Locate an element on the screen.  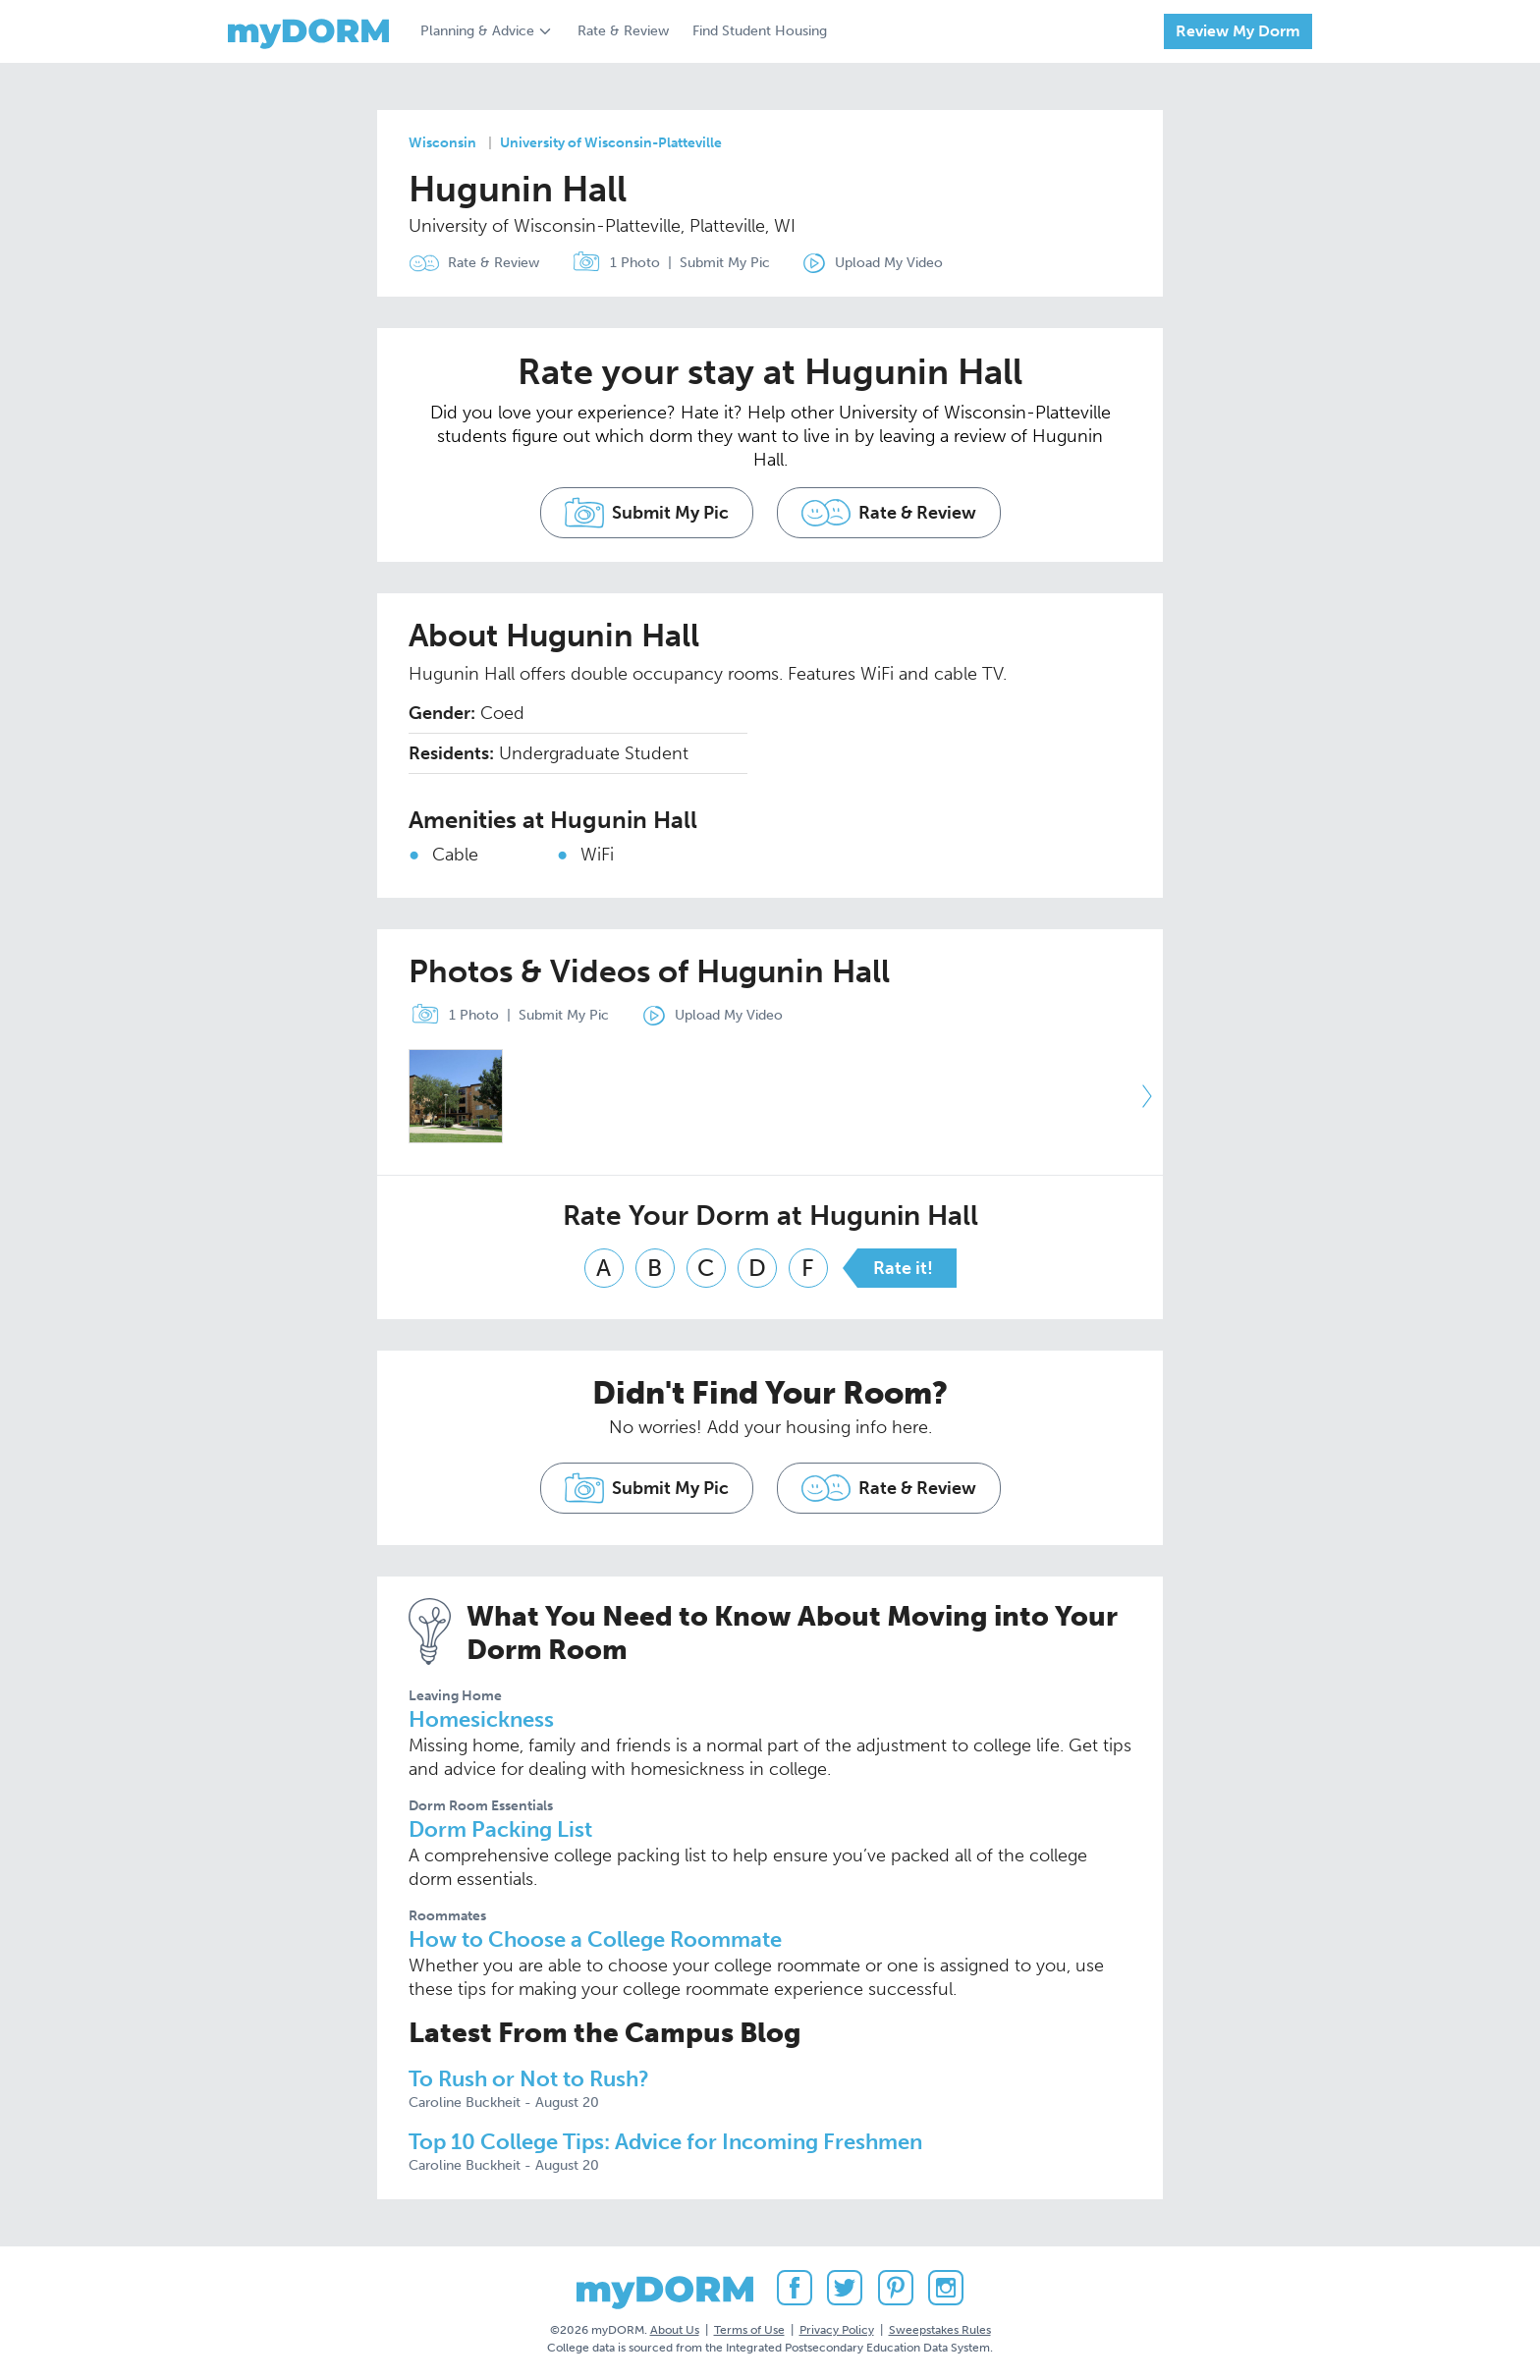
Rate & Review is located at coordinates (623, 31).